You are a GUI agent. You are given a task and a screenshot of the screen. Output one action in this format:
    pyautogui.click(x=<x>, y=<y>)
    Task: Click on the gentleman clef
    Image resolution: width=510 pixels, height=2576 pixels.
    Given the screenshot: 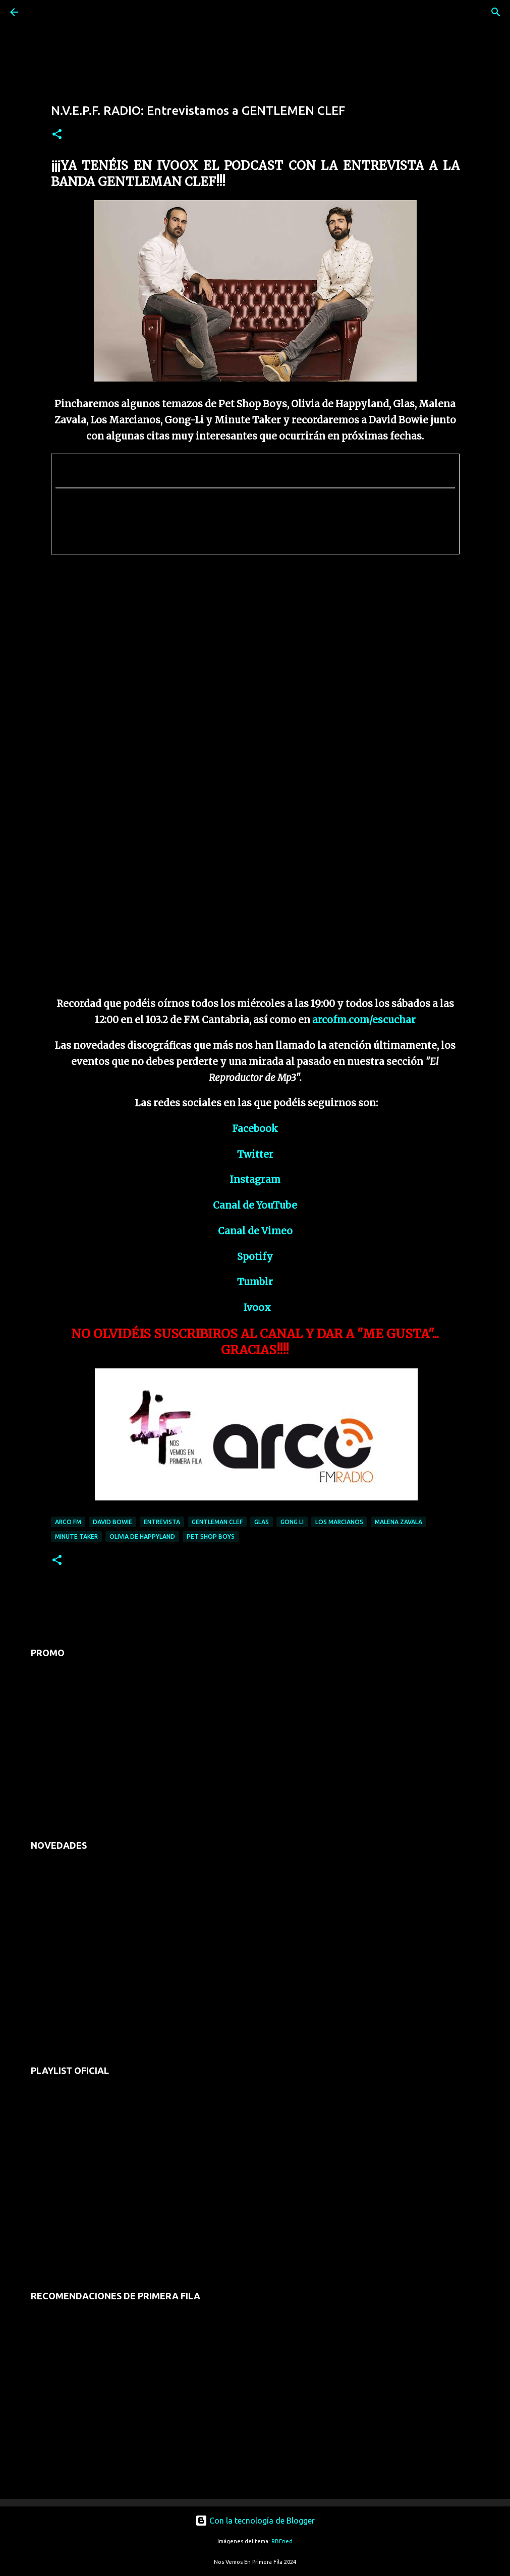 What is the action you would take?
    pyautogui.click(x=217, y=1522)
    